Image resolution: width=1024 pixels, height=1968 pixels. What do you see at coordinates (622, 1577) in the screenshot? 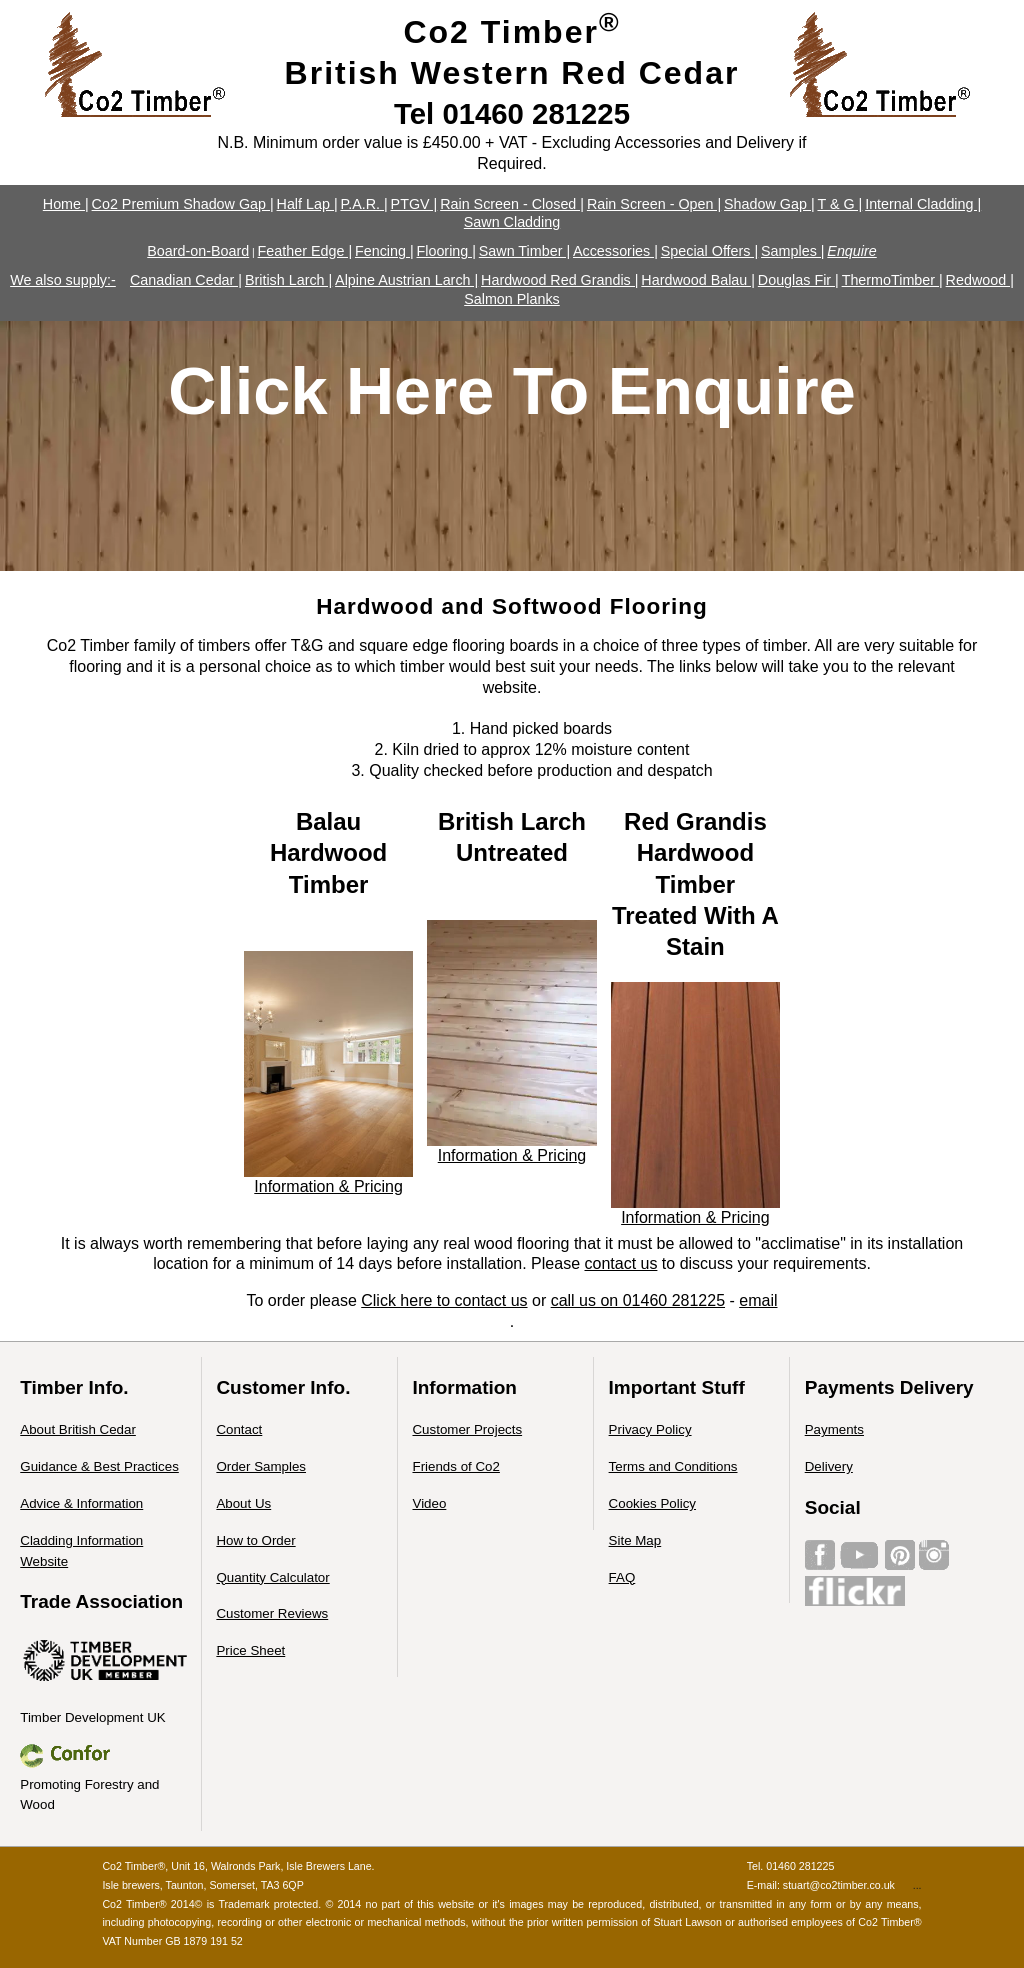
I see `FAQ` at bounding box center [622, 1577].